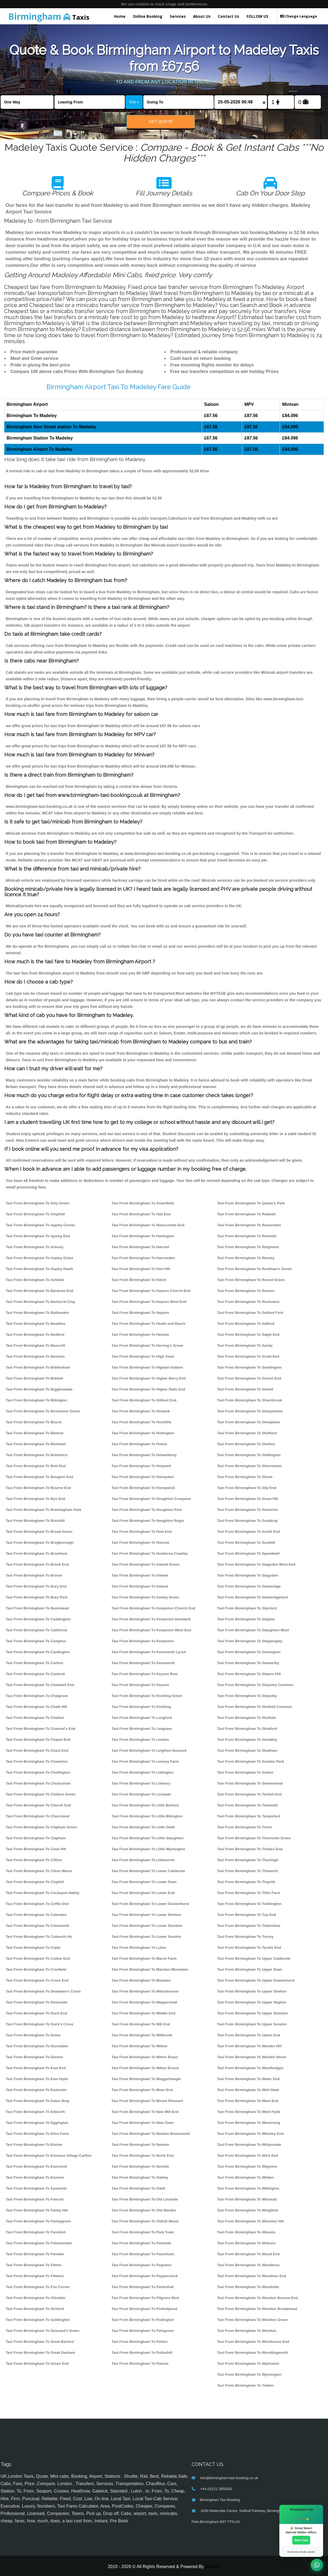 The height and width of the screenshot is (2576, 328). What do you see at coordinates (148, 1871) in the screenshot?
I see `Taxi From Birmingham To Lower Caldecote` at bounding box center [148, 1871].